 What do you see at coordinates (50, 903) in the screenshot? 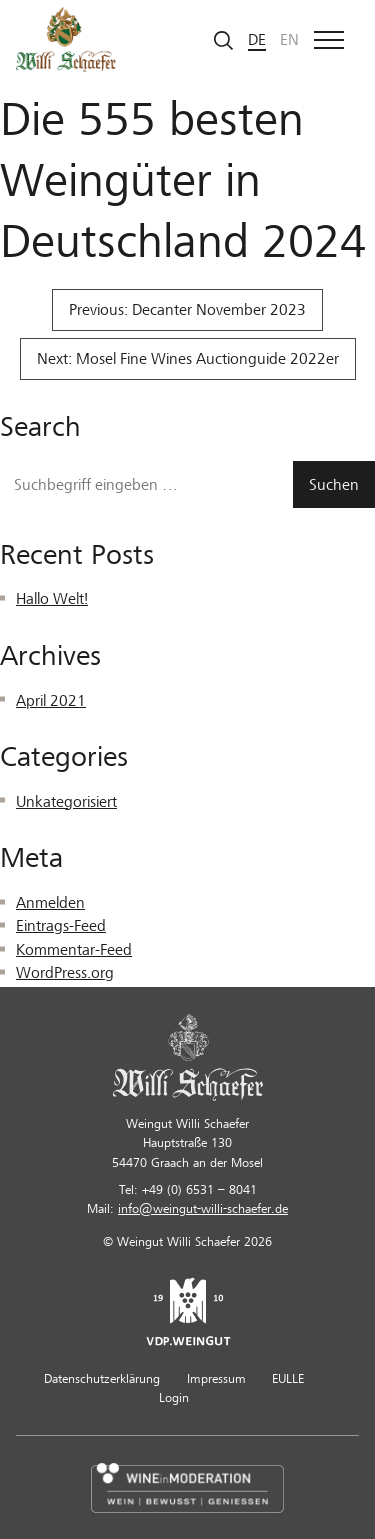
I see `Anmelden` at bounding box center [50, 903].